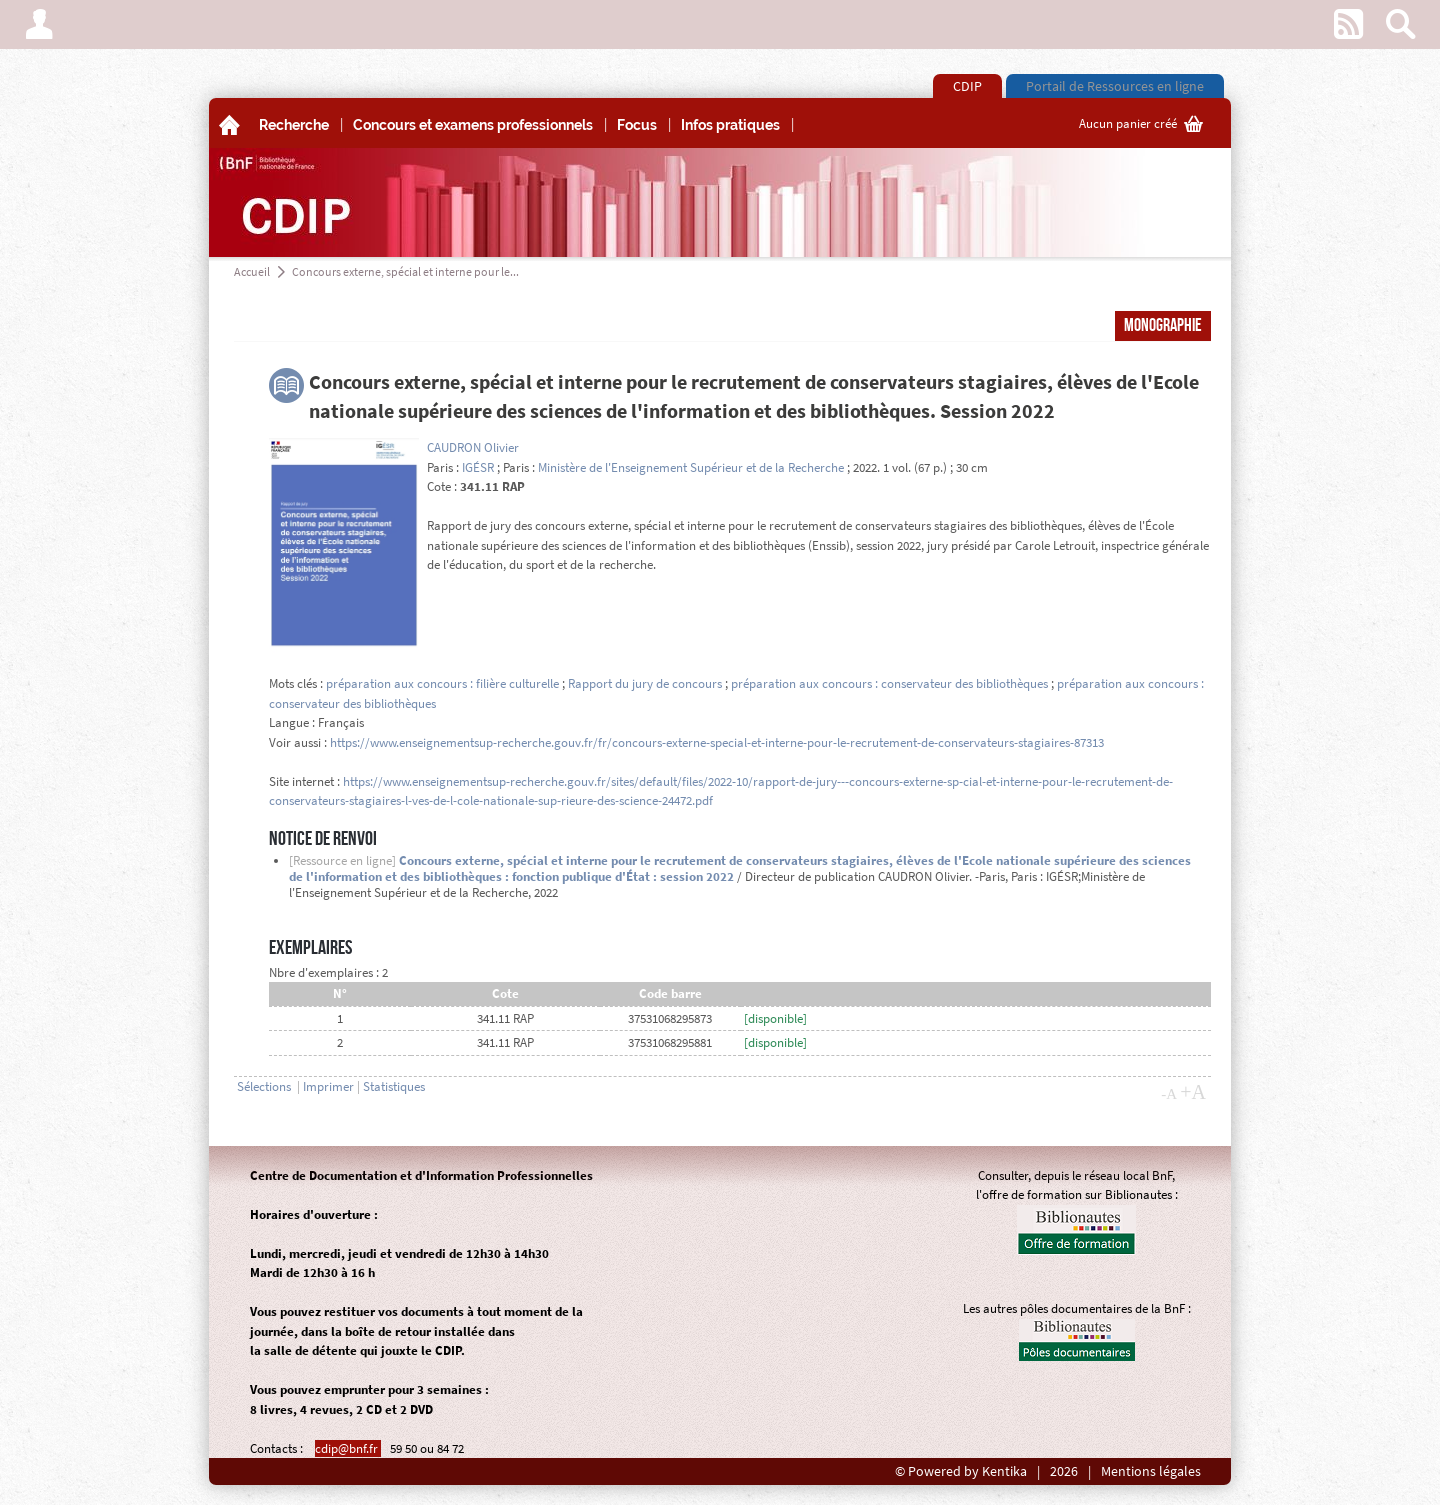 This screenshot has height=1505, width=1440. Describe the element at coordinates (473, 447) in the screenshot. I see `CAUDRON Olivier` at that location.